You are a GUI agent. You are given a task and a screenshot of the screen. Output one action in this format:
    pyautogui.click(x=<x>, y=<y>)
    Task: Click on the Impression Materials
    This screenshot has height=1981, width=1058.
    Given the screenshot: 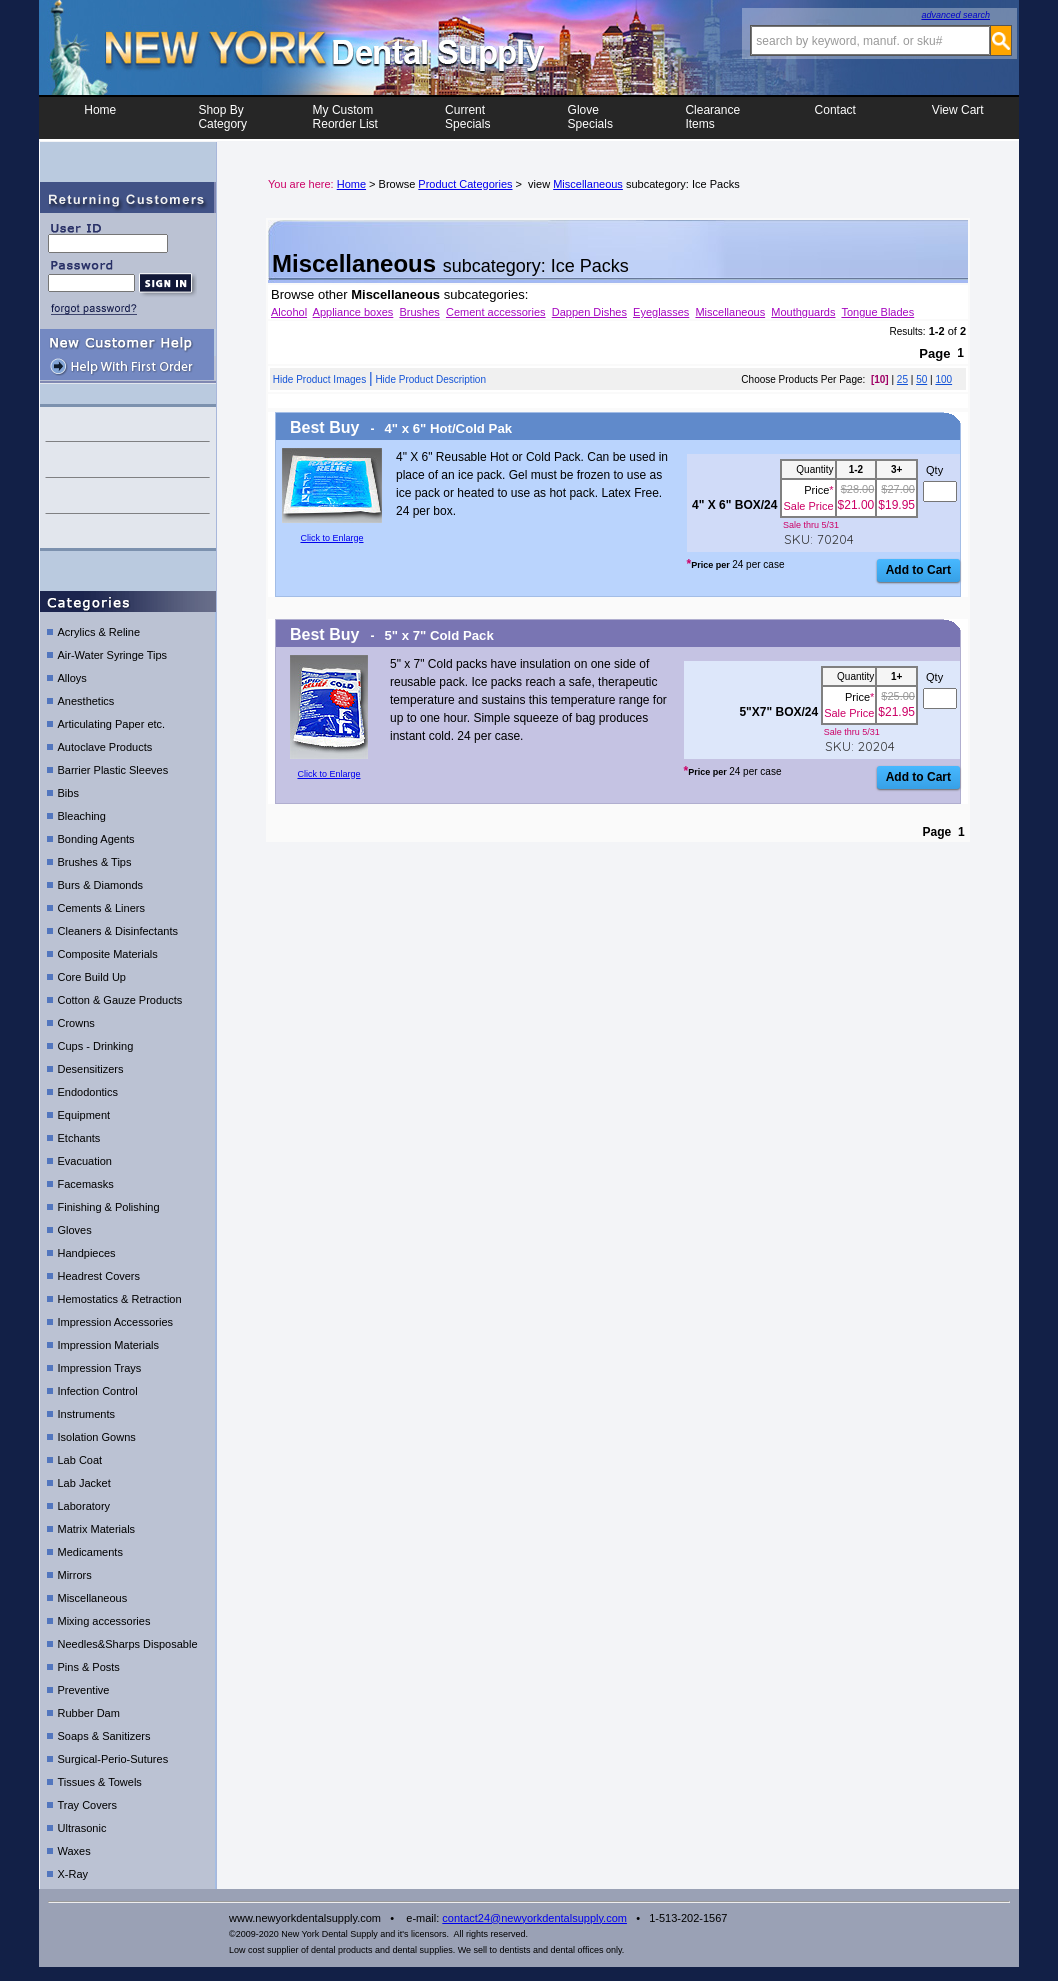 What is the action you would take?
    pyautogui.click(x=108, y=1345)
    